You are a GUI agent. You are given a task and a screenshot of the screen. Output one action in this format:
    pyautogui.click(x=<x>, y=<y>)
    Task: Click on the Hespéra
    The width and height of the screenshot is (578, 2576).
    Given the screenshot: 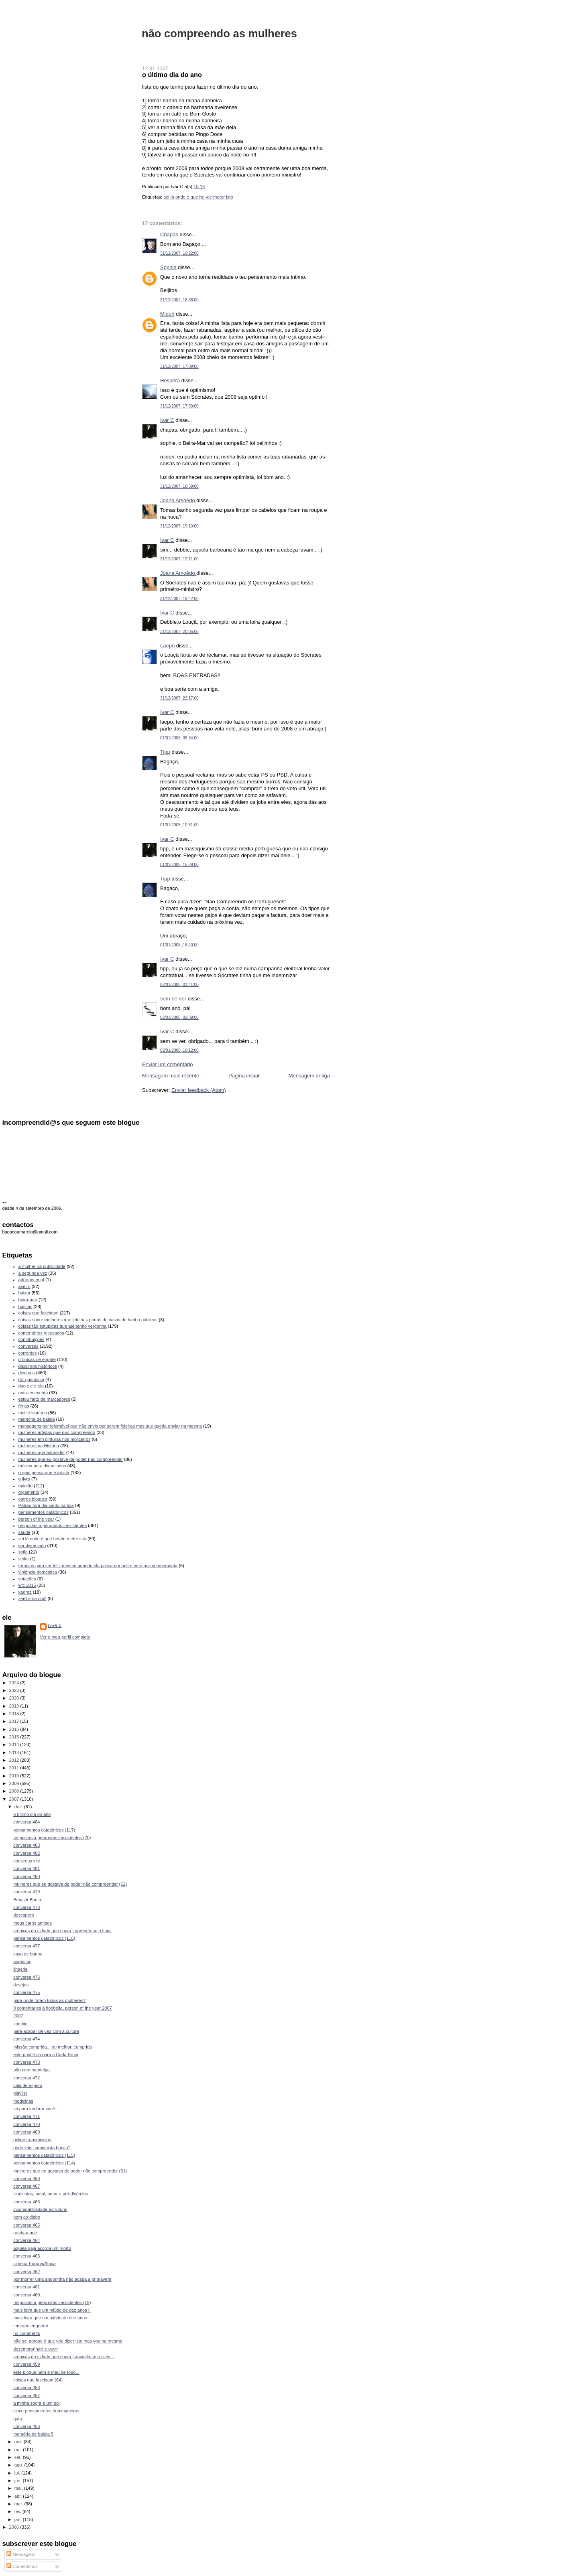 What is the action you would take?
    pyautogui.click(x=170, y=380)
    